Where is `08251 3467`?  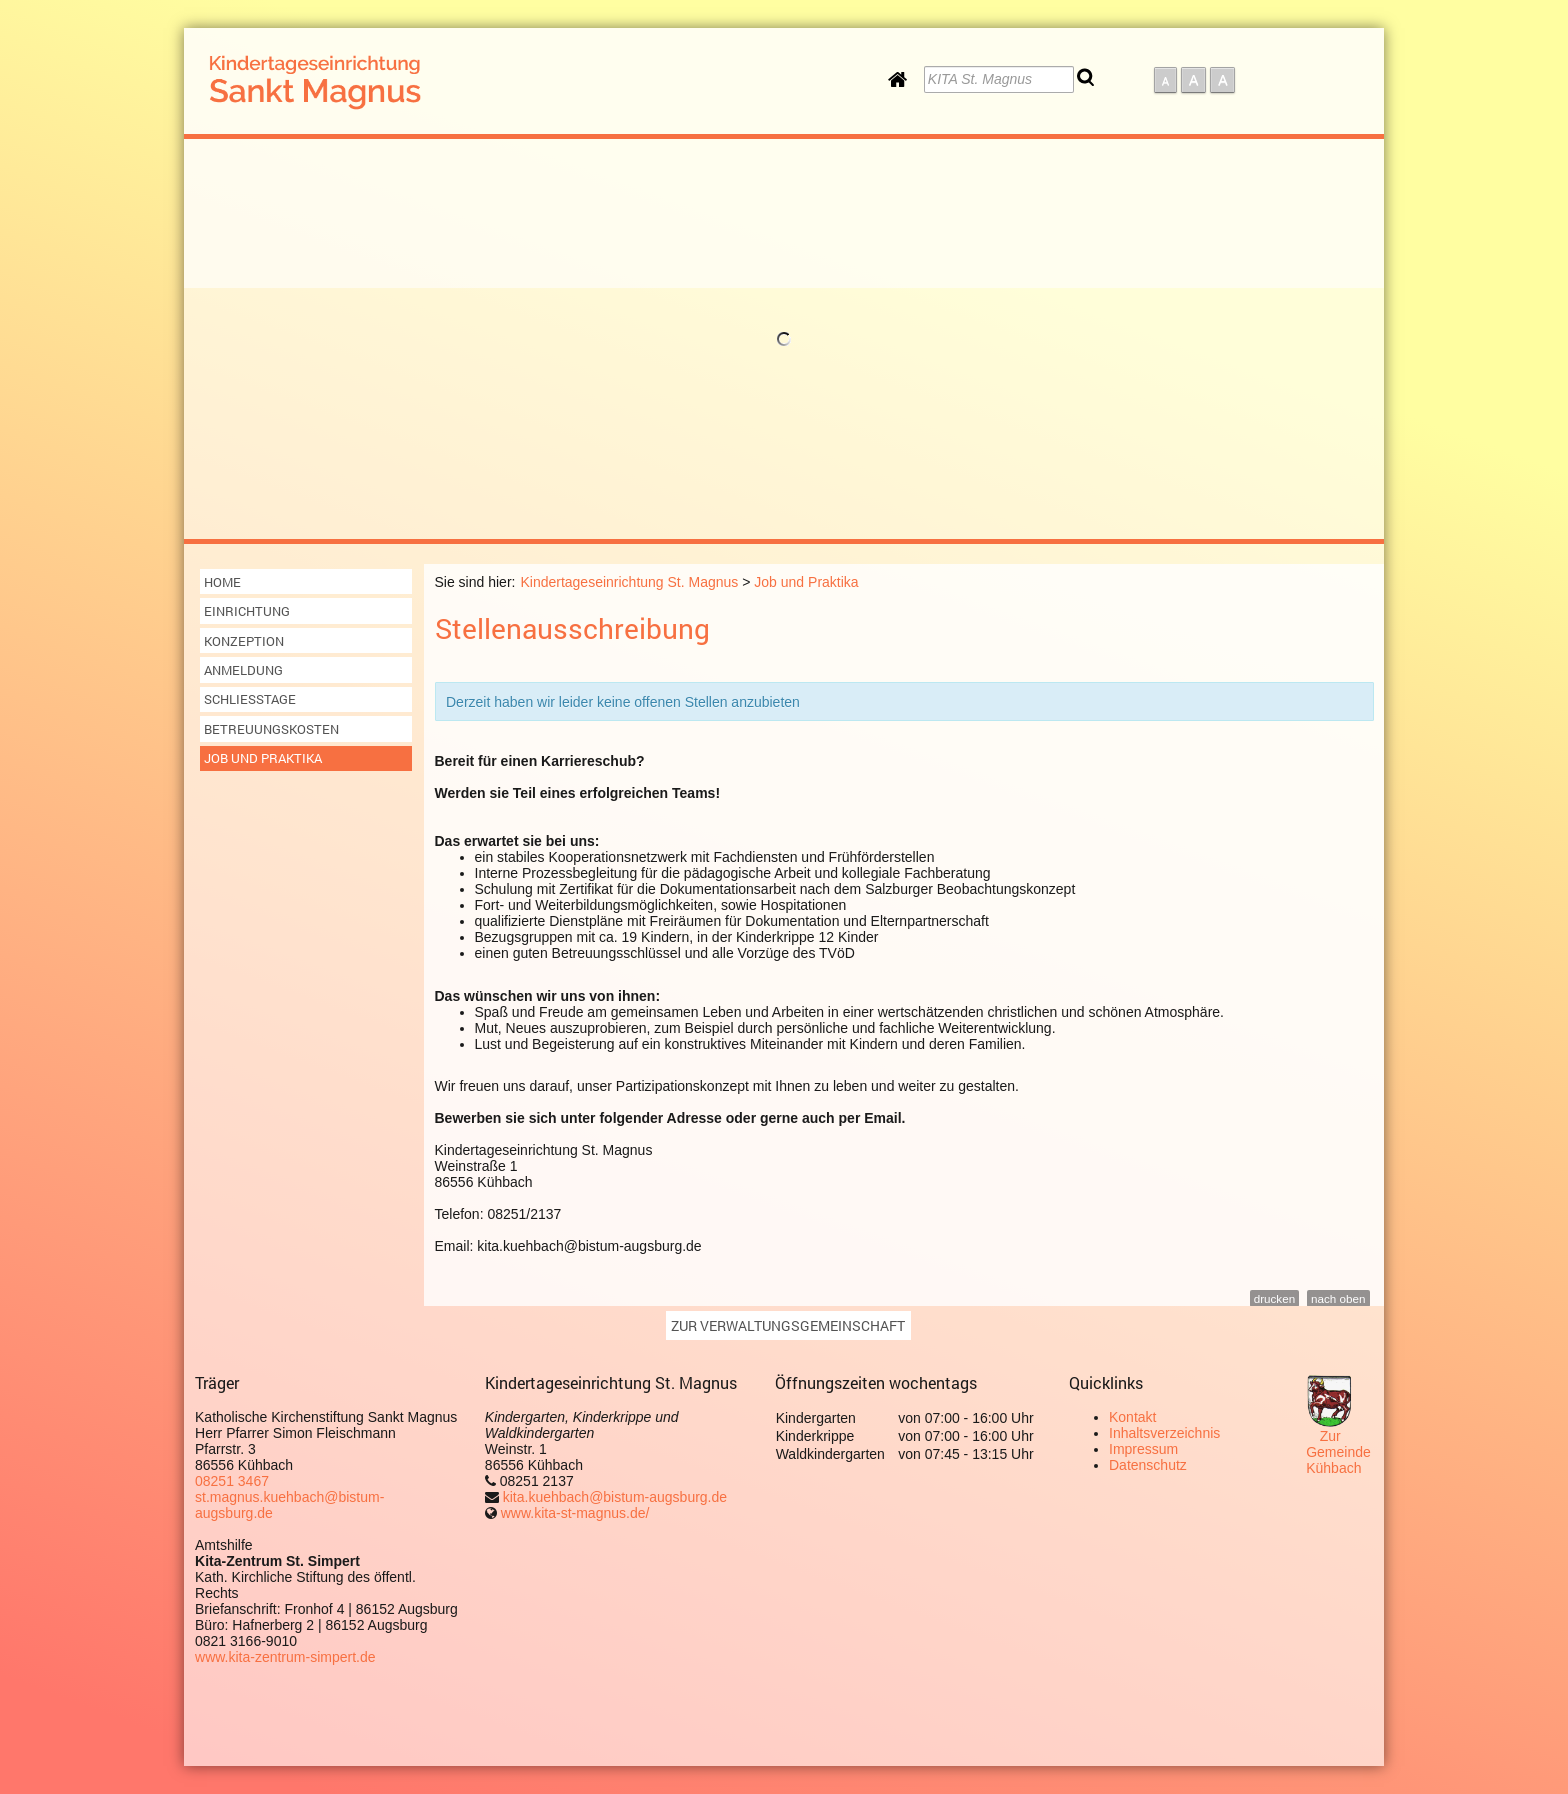 08251 3467 is located at coordinates (232, 1481).